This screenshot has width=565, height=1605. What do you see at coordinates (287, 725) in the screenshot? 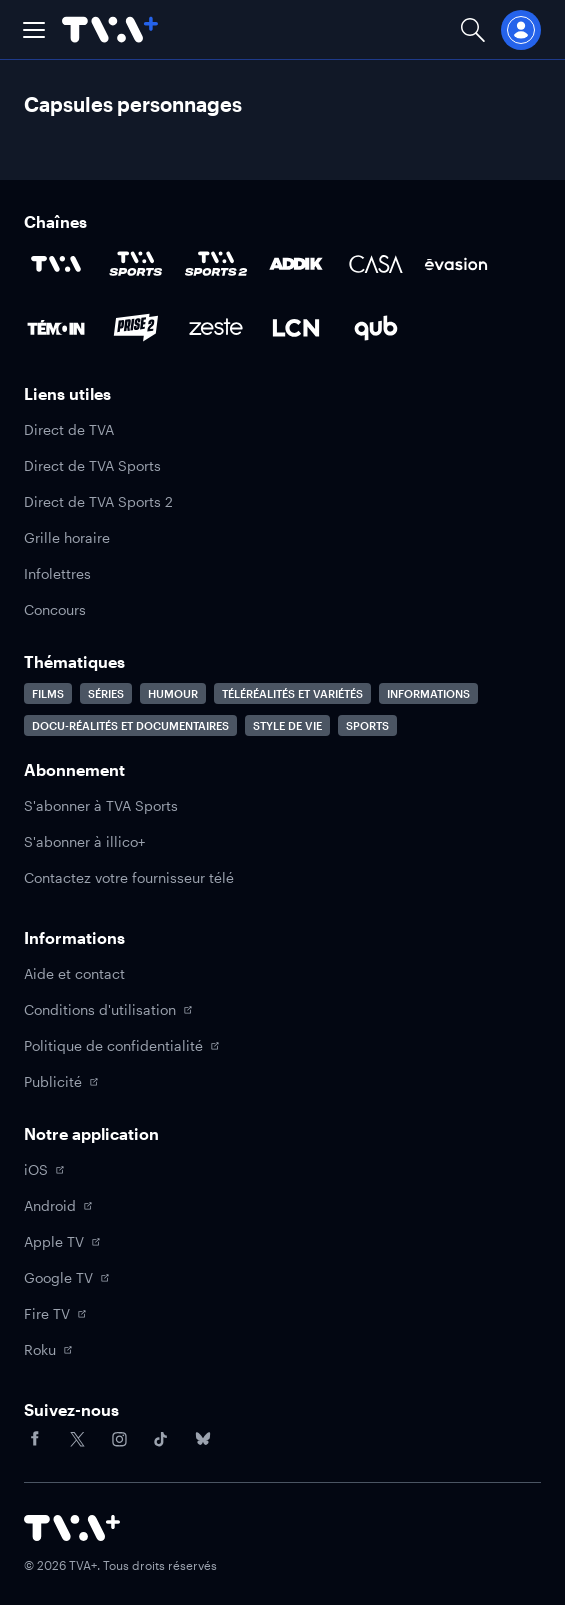
I see `Style de vie [Accéder à la page Style de vie]` at bounding box center [287, 725].